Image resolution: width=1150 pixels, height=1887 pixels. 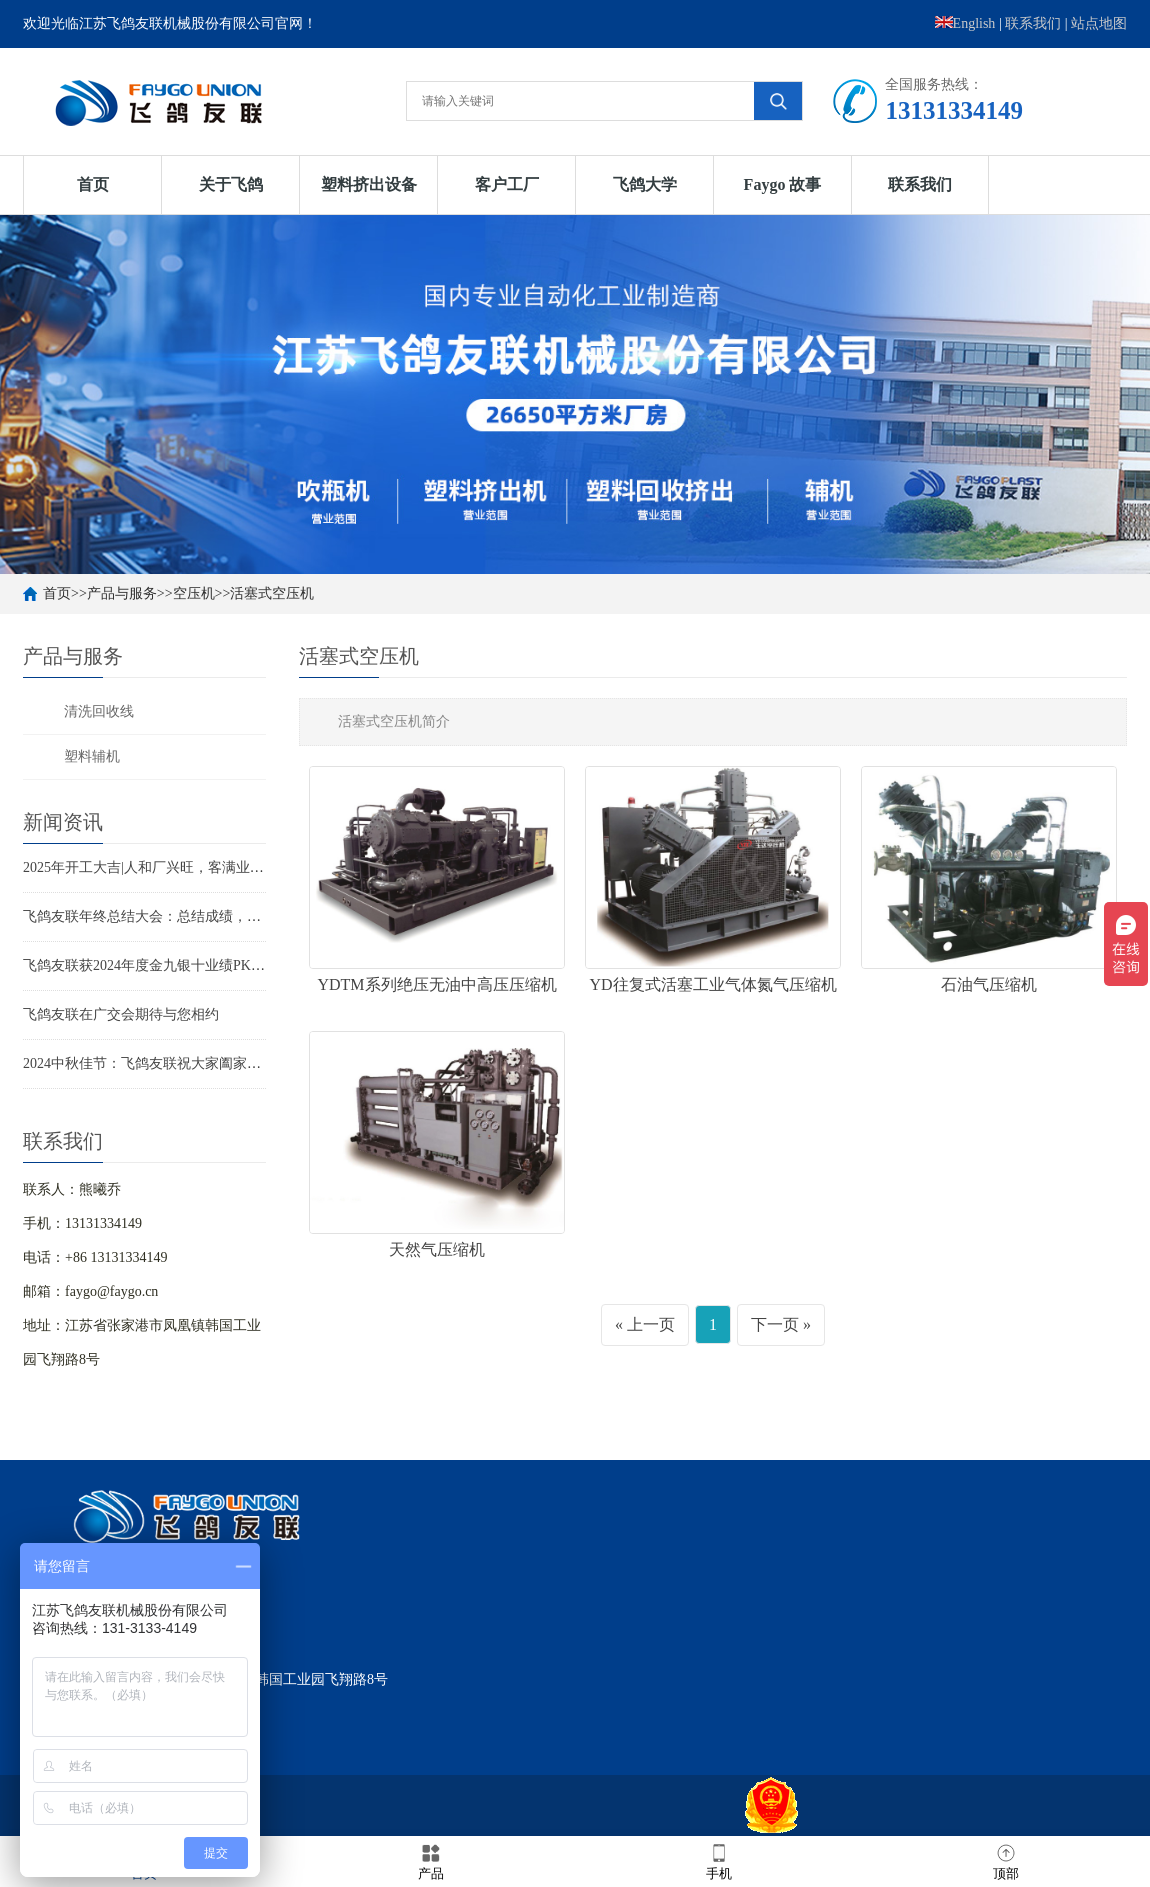 I want to click on 下一页, so click(x=775, y=1324).